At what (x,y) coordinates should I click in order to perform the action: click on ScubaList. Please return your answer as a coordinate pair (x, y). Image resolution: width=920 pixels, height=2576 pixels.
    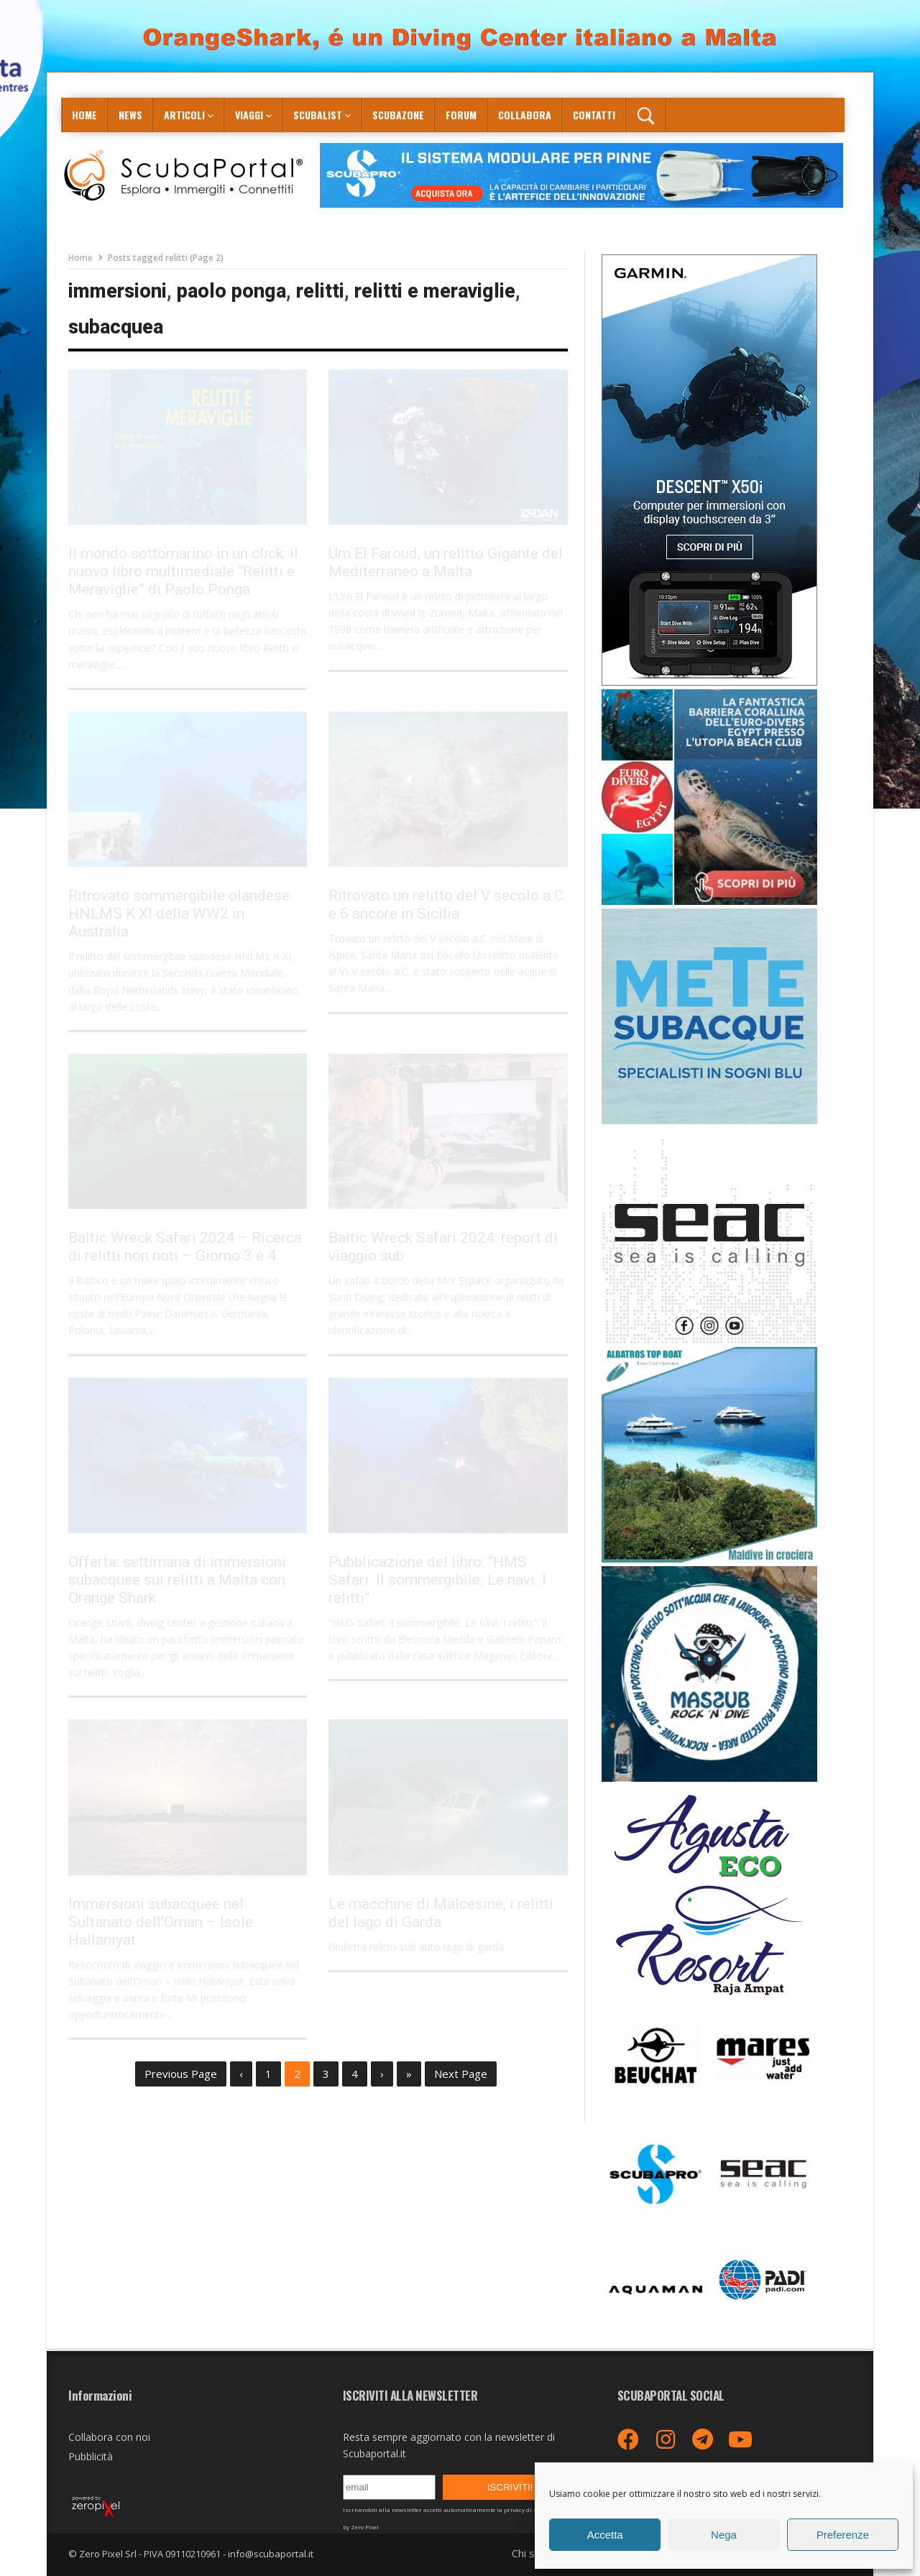
    Looking at the image, I should click on (317, 114).